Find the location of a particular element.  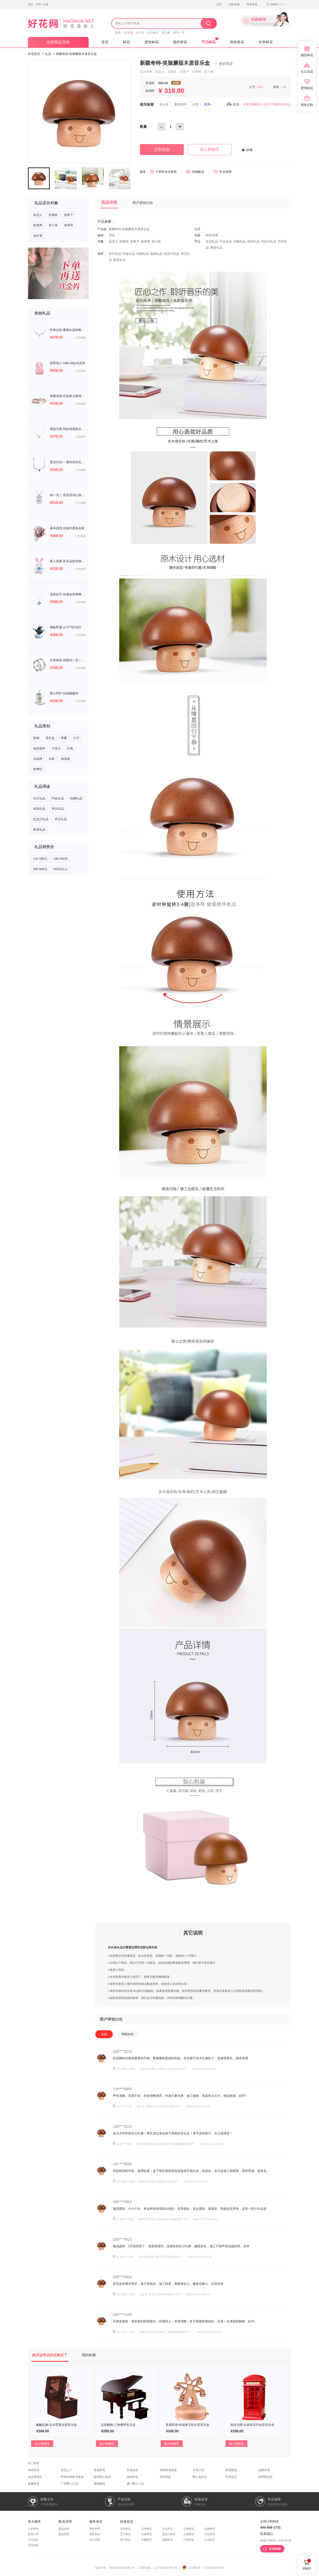

人气1858 is located at coordinates (80, 502).